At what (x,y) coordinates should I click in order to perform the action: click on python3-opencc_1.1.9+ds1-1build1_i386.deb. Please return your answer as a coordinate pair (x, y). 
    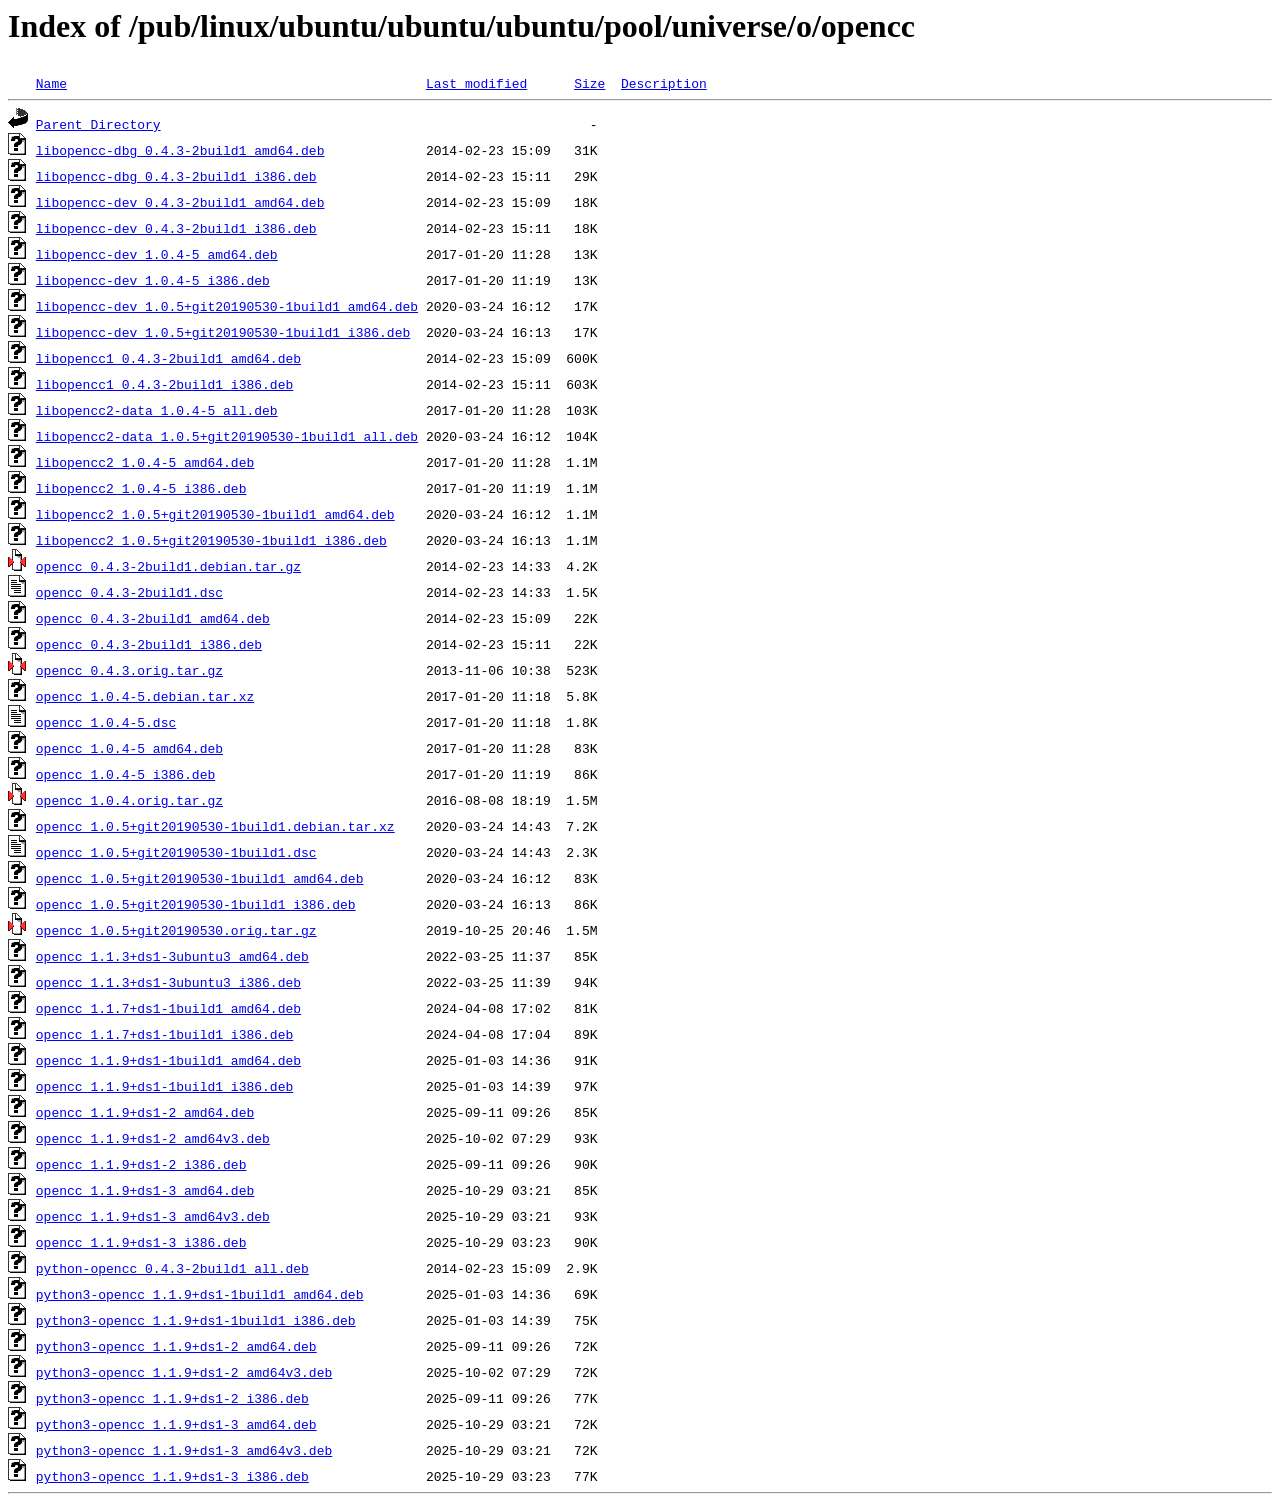
    Looking at the image, I should click on (196, 1320).